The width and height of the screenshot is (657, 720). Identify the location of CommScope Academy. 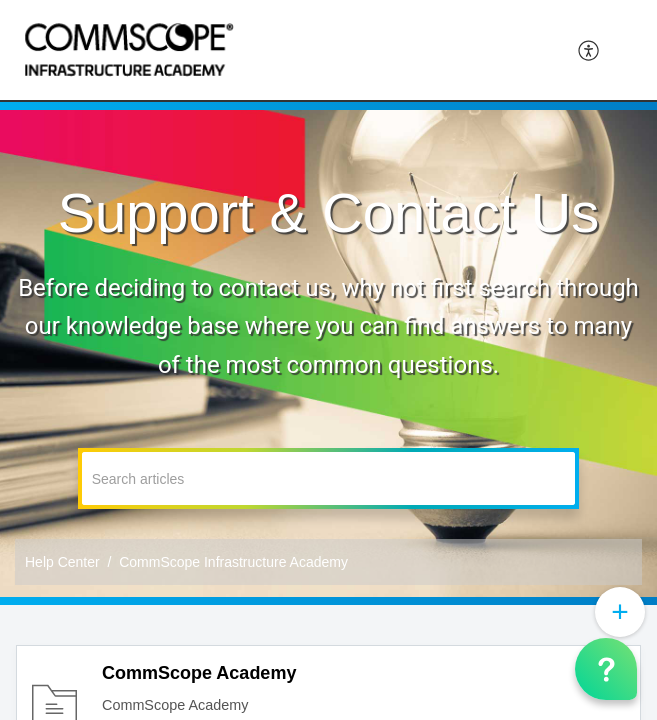
(199, 673).